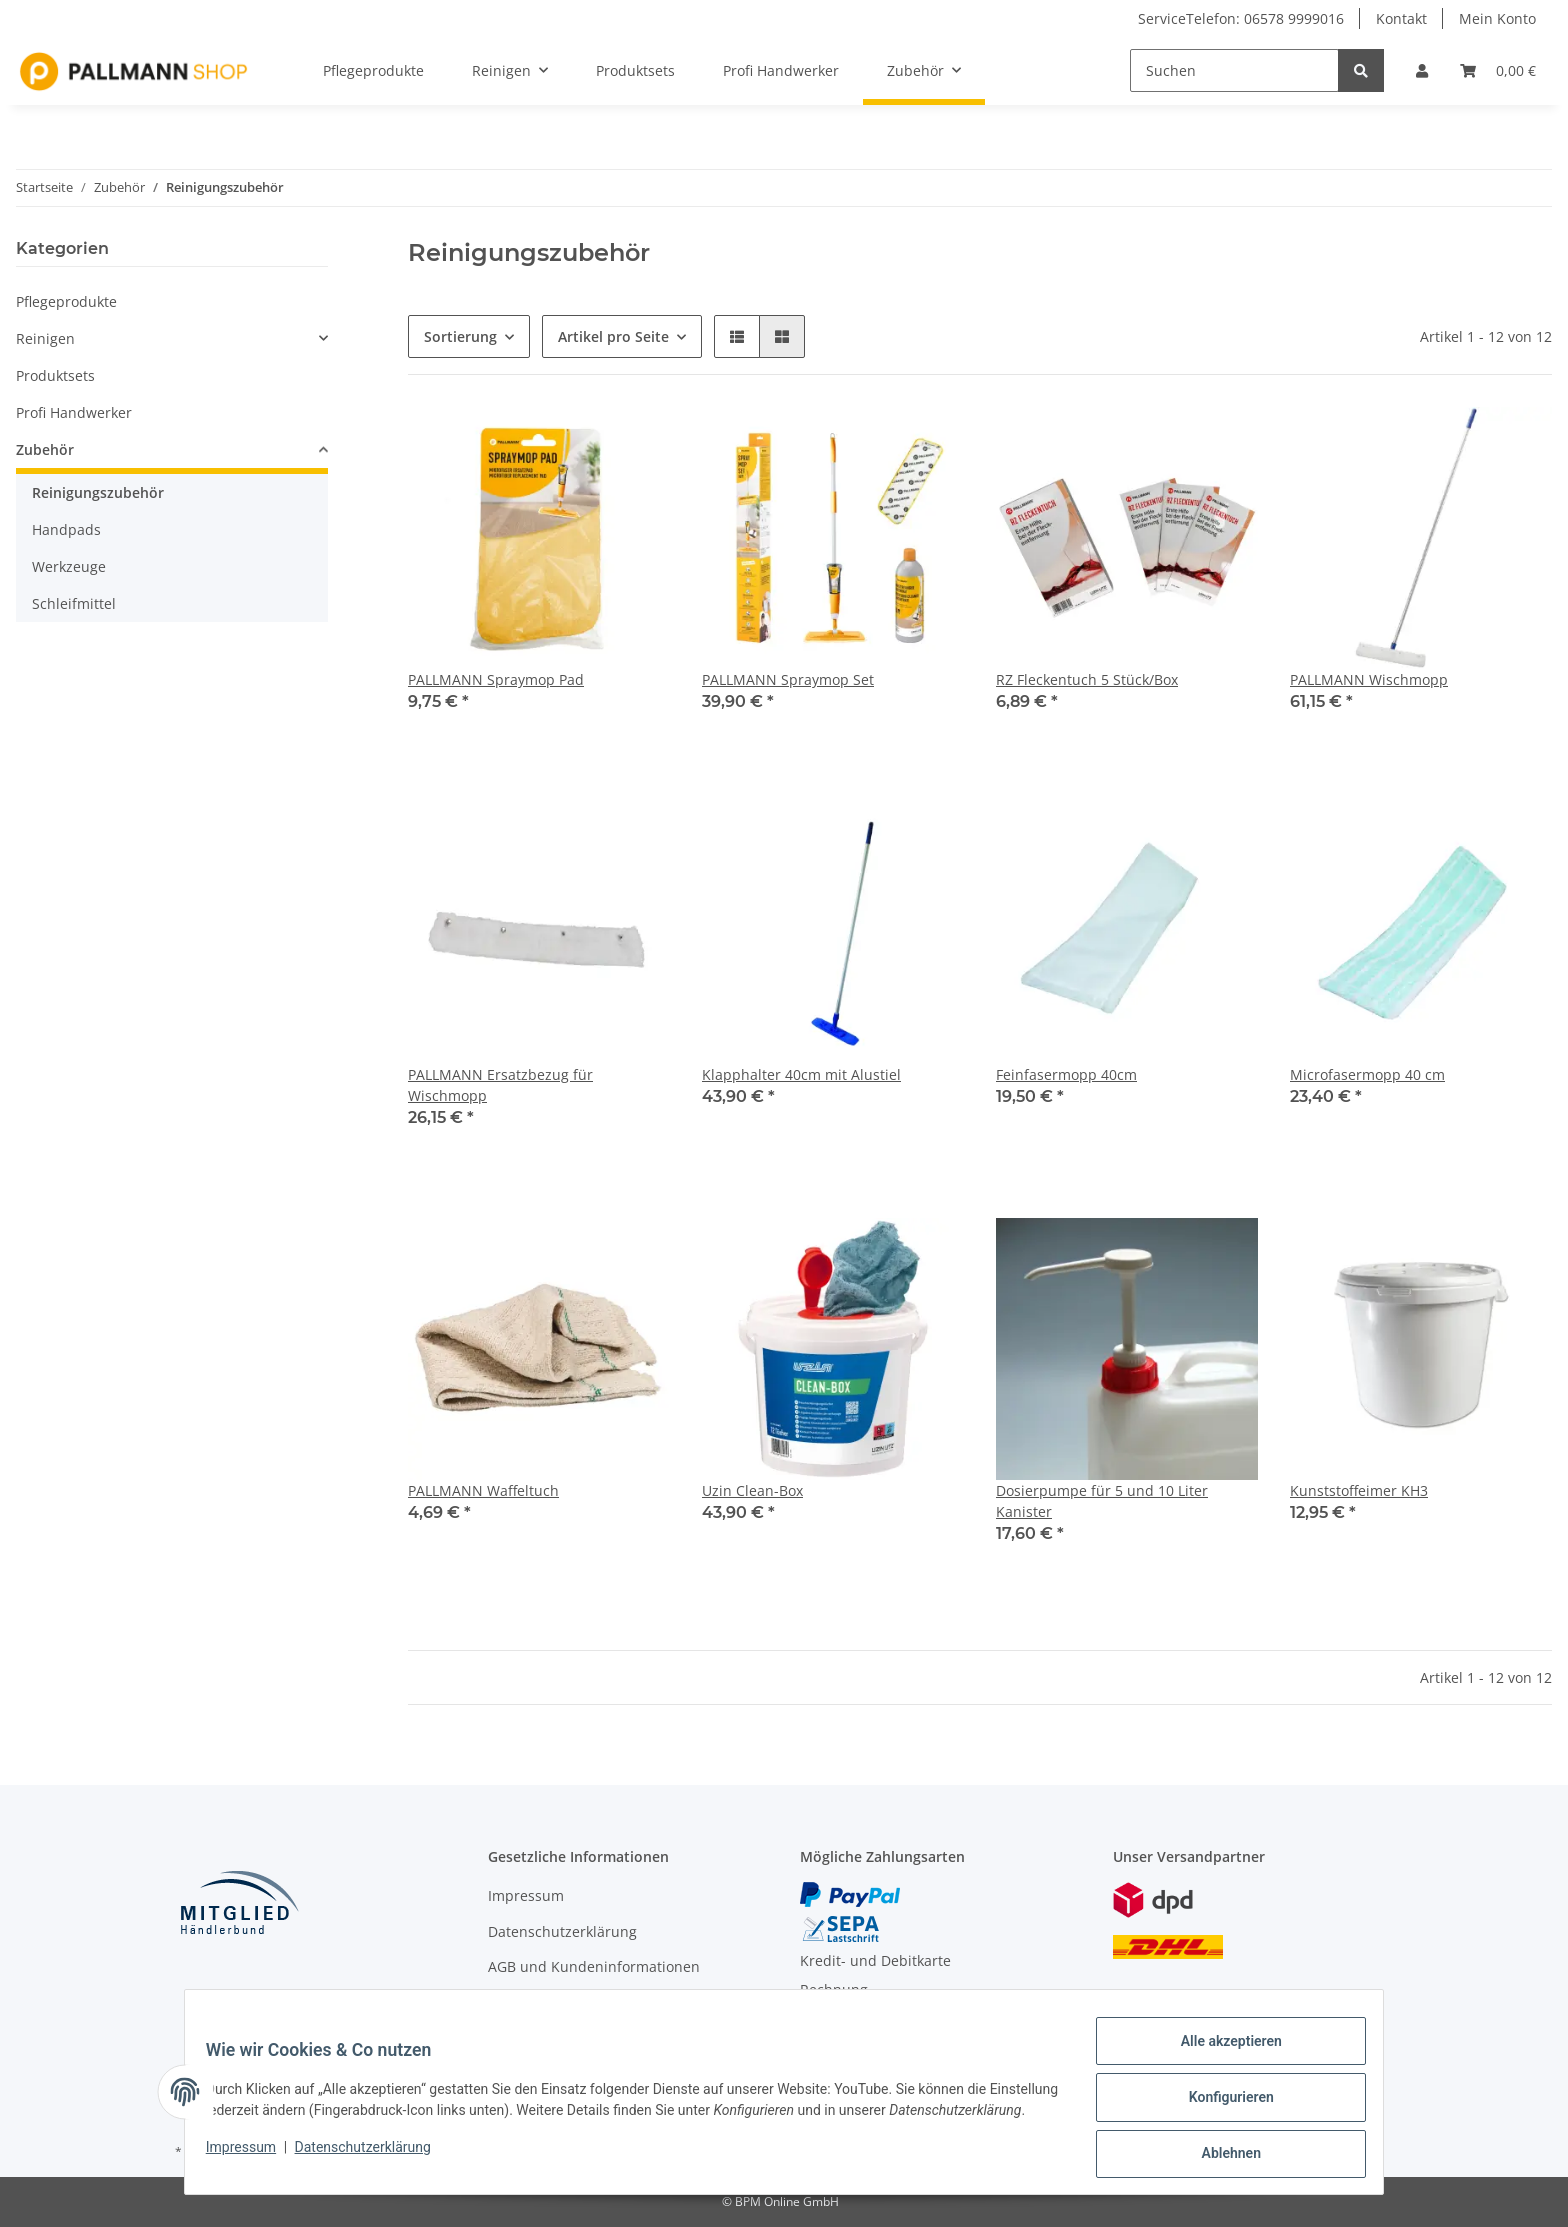 The height and width of the screenshot is (2227, 1568). Describe the element at coordinates (1359, 1490) in the screenshot. I see `Kunststoffeimer KH3` at that location.